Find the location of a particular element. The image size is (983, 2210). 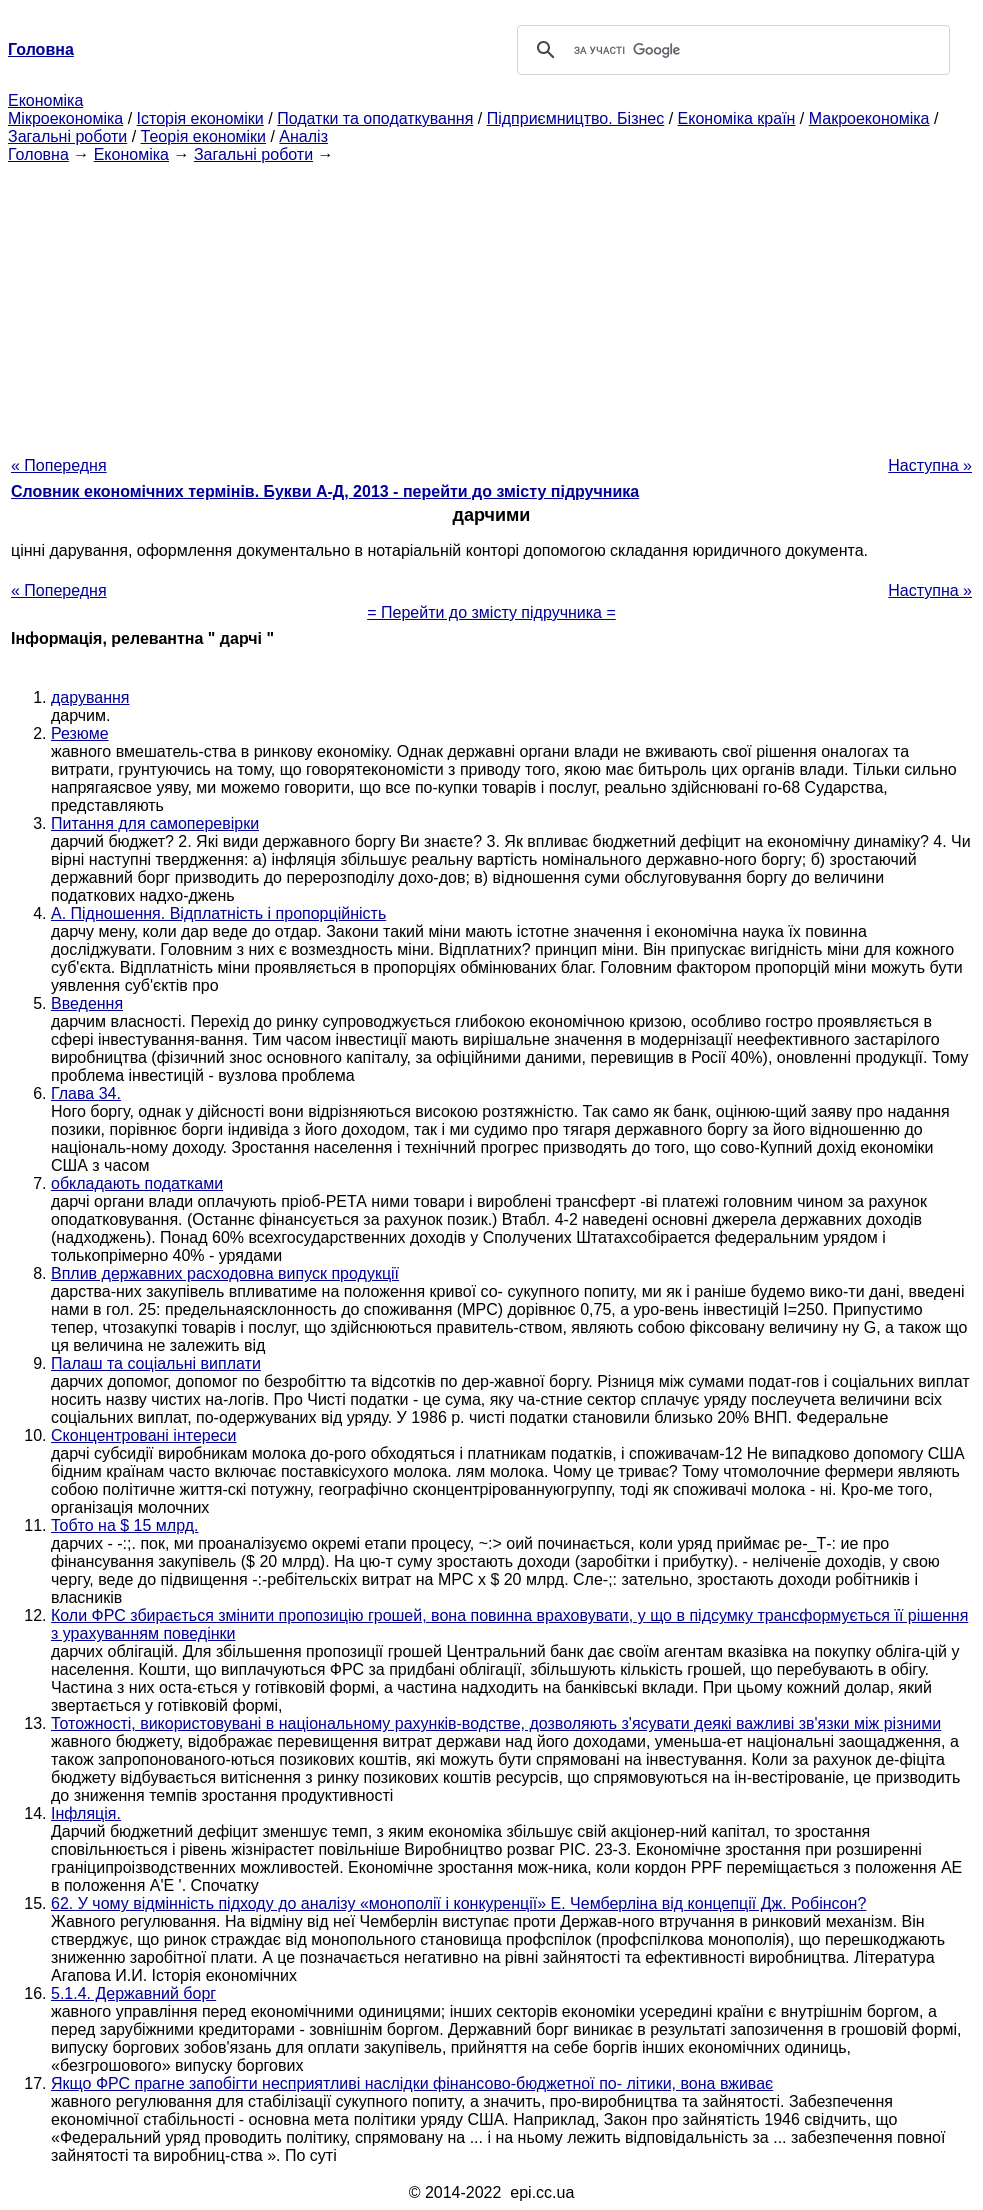

62. У чому відмінність підходу до аналізу «монополії і конкуренції» Е. Чемберліна від концепції Дж. Робінсон? is located at coordinates (458, 1903).